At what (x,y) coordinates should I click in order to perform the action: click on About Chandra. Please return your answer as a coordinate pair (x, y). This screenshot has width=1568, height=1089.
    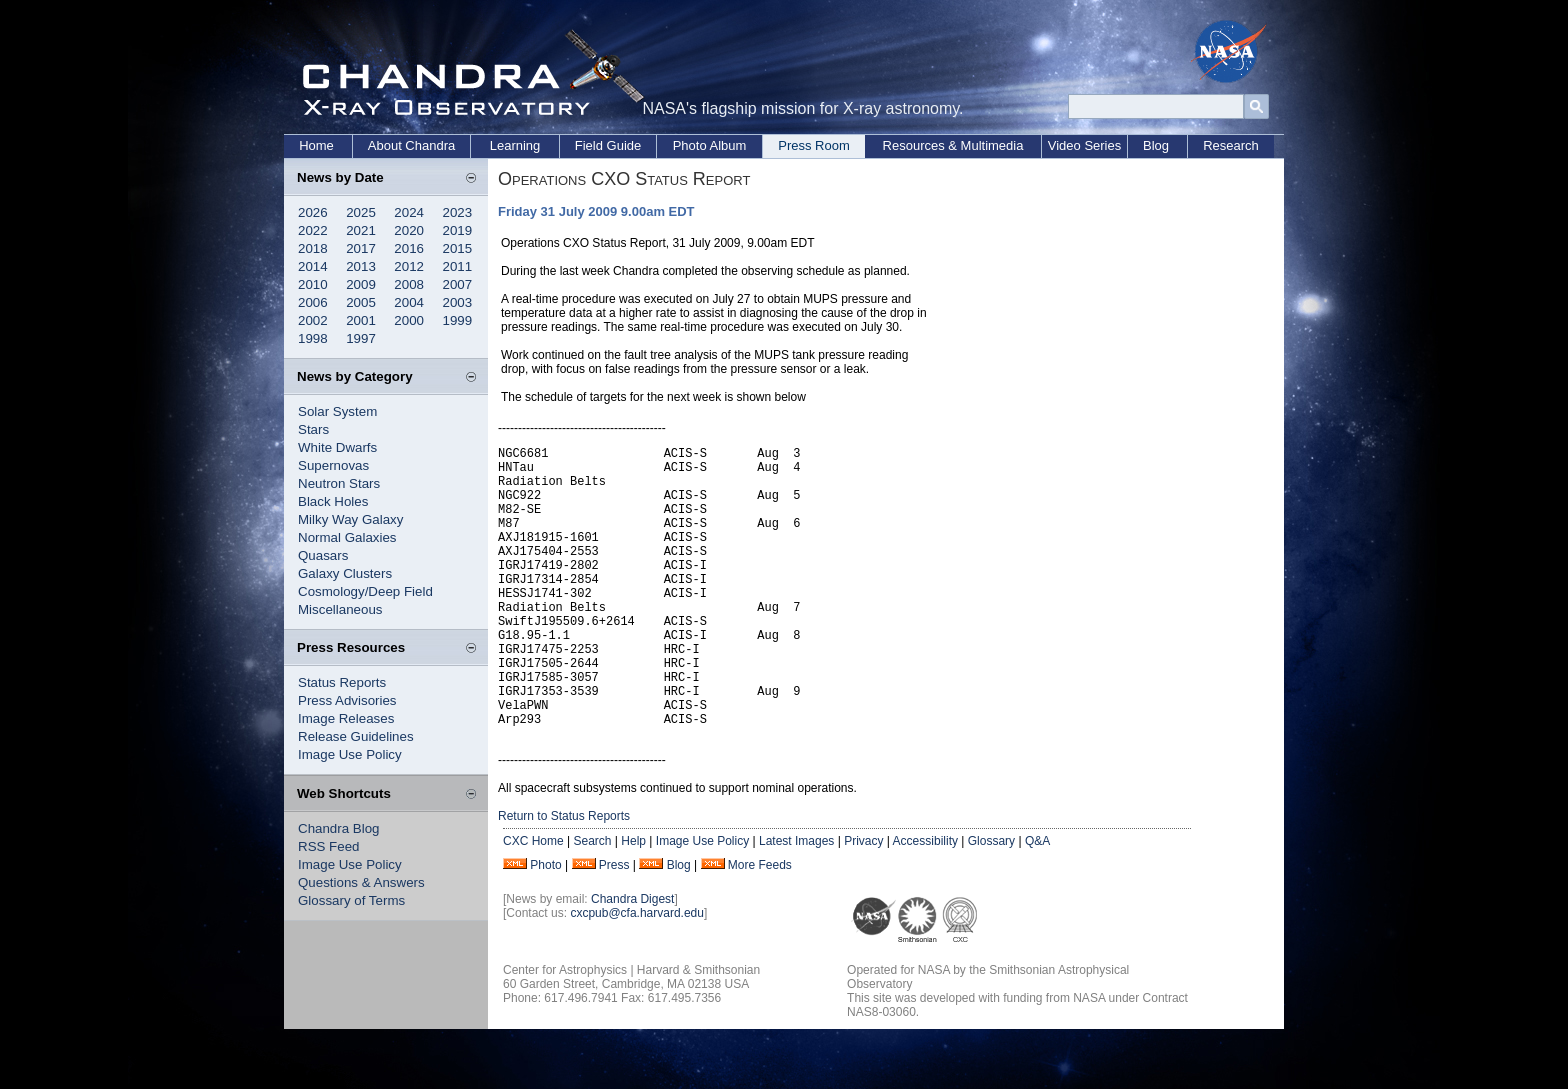
    Looking at the image, I should click on (411, 145).